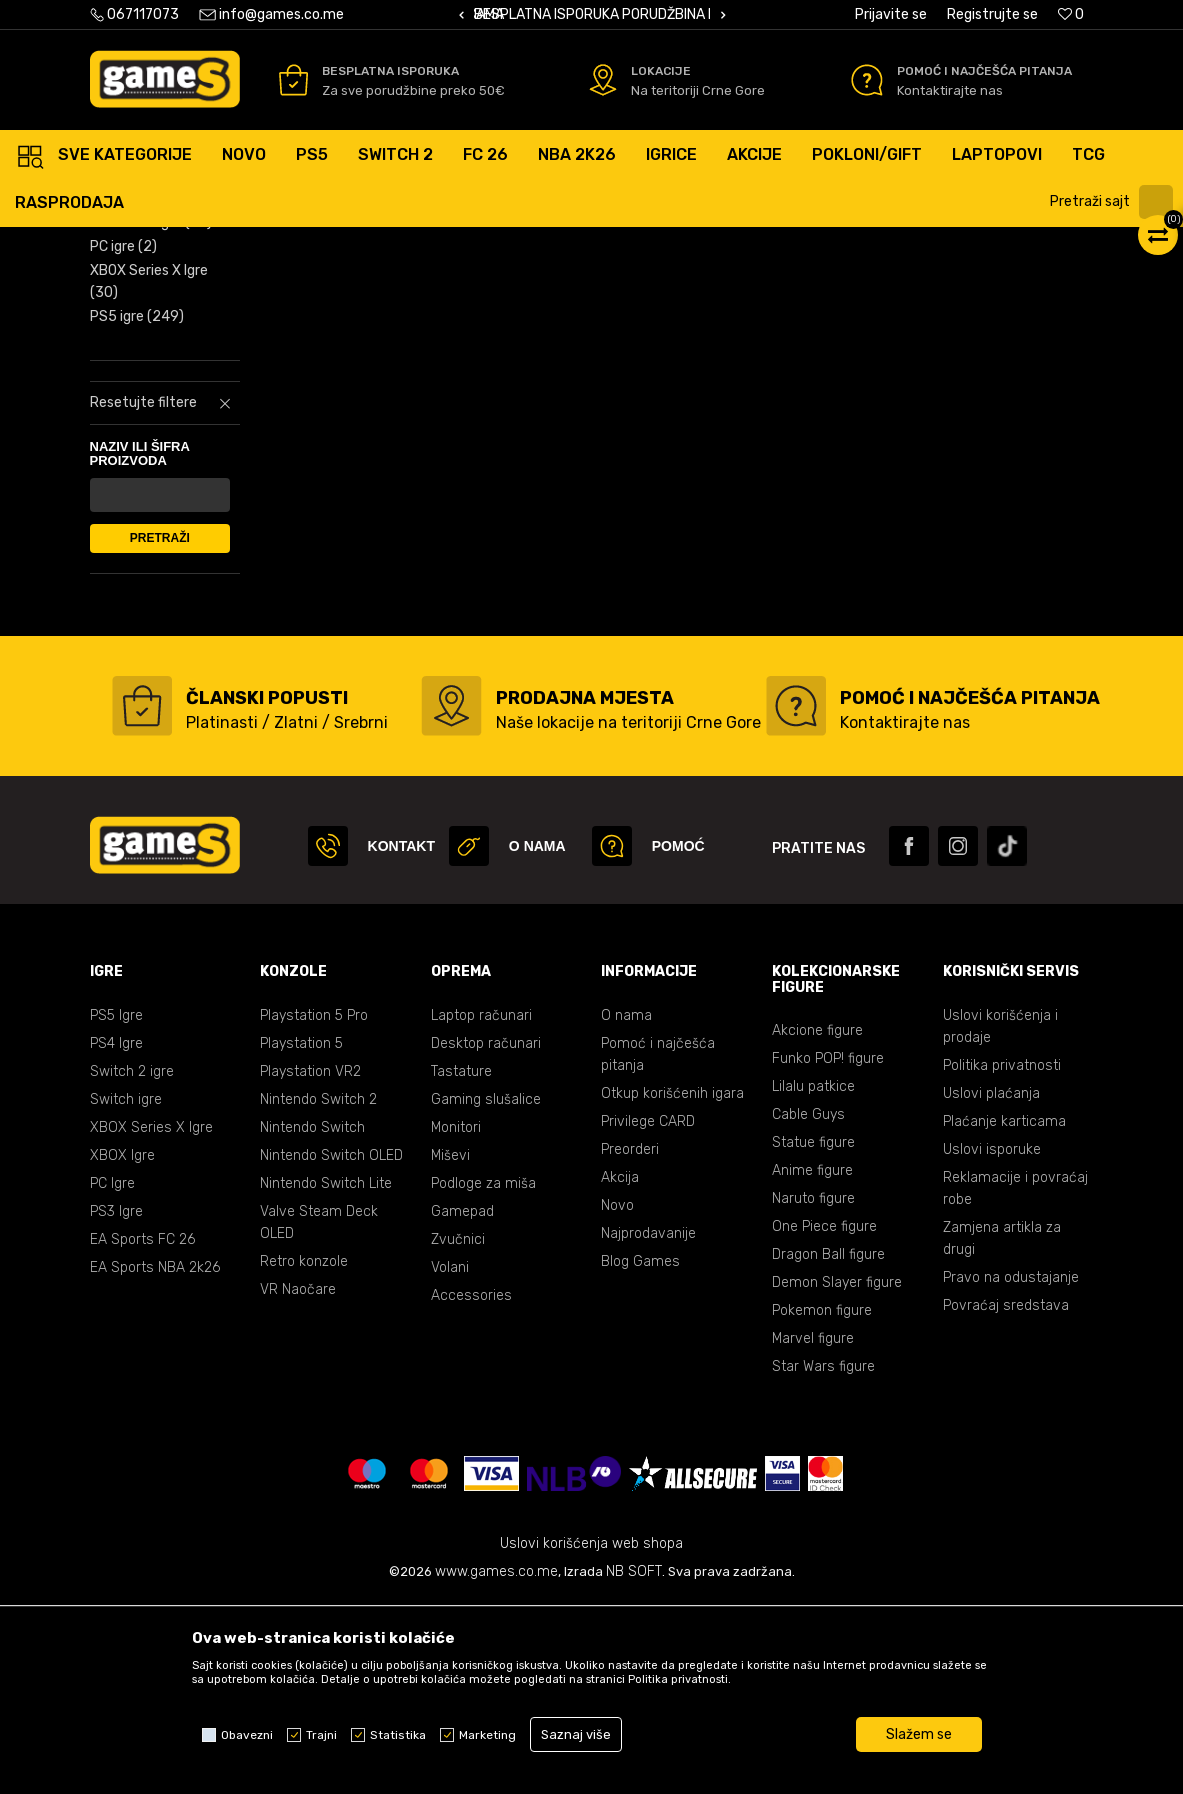 The width and height of the screenshot is (1183, 1794). What do you see at coordinates (1000, 1217) in the screenshot?
I see `Uslovi korišćenja i prodaje` at bounding box center [1000, 1217].